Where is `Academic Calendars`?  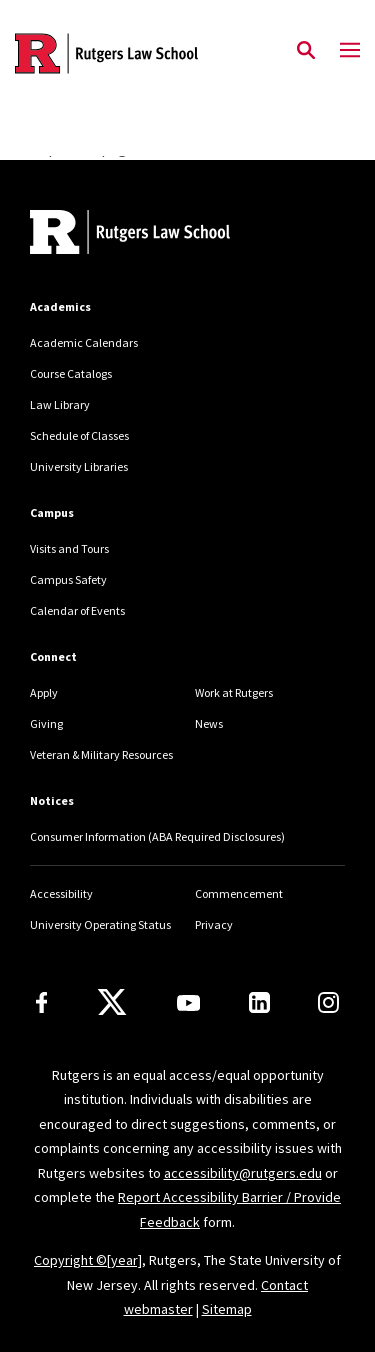
Academic Calendars is located at coordinates (84, 342).